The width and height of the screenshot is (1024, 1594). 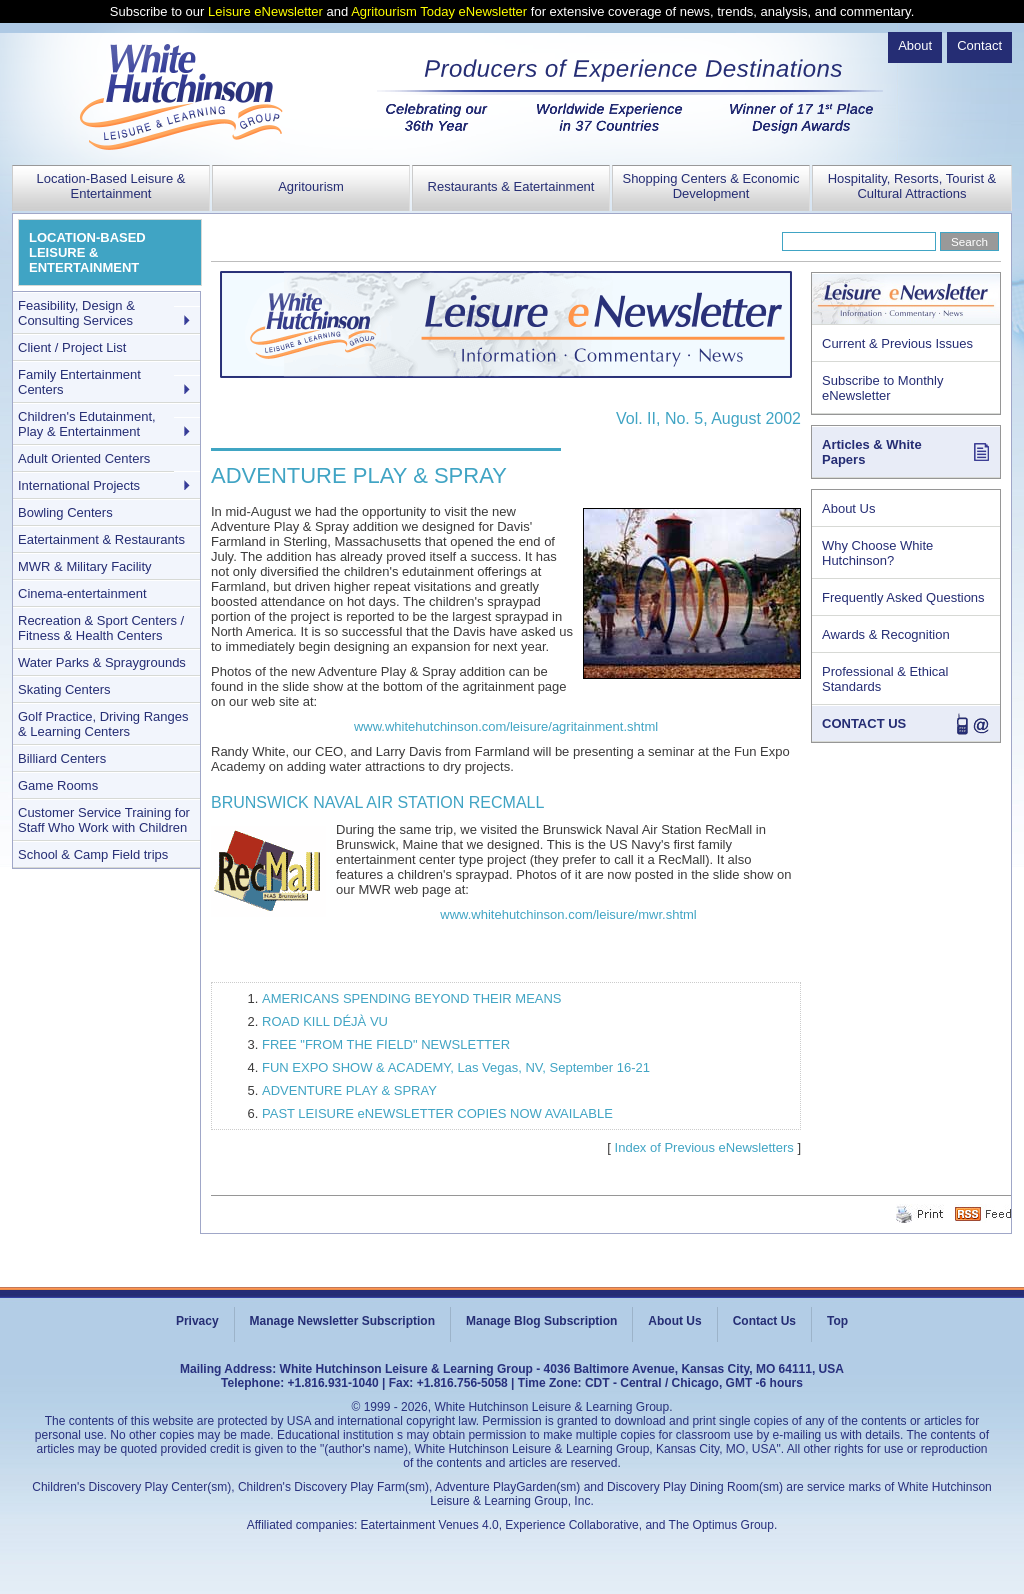 I want to click on Hospitality, Resorts, Tourist & Cultural Attractions, so click(x=912, y=186).